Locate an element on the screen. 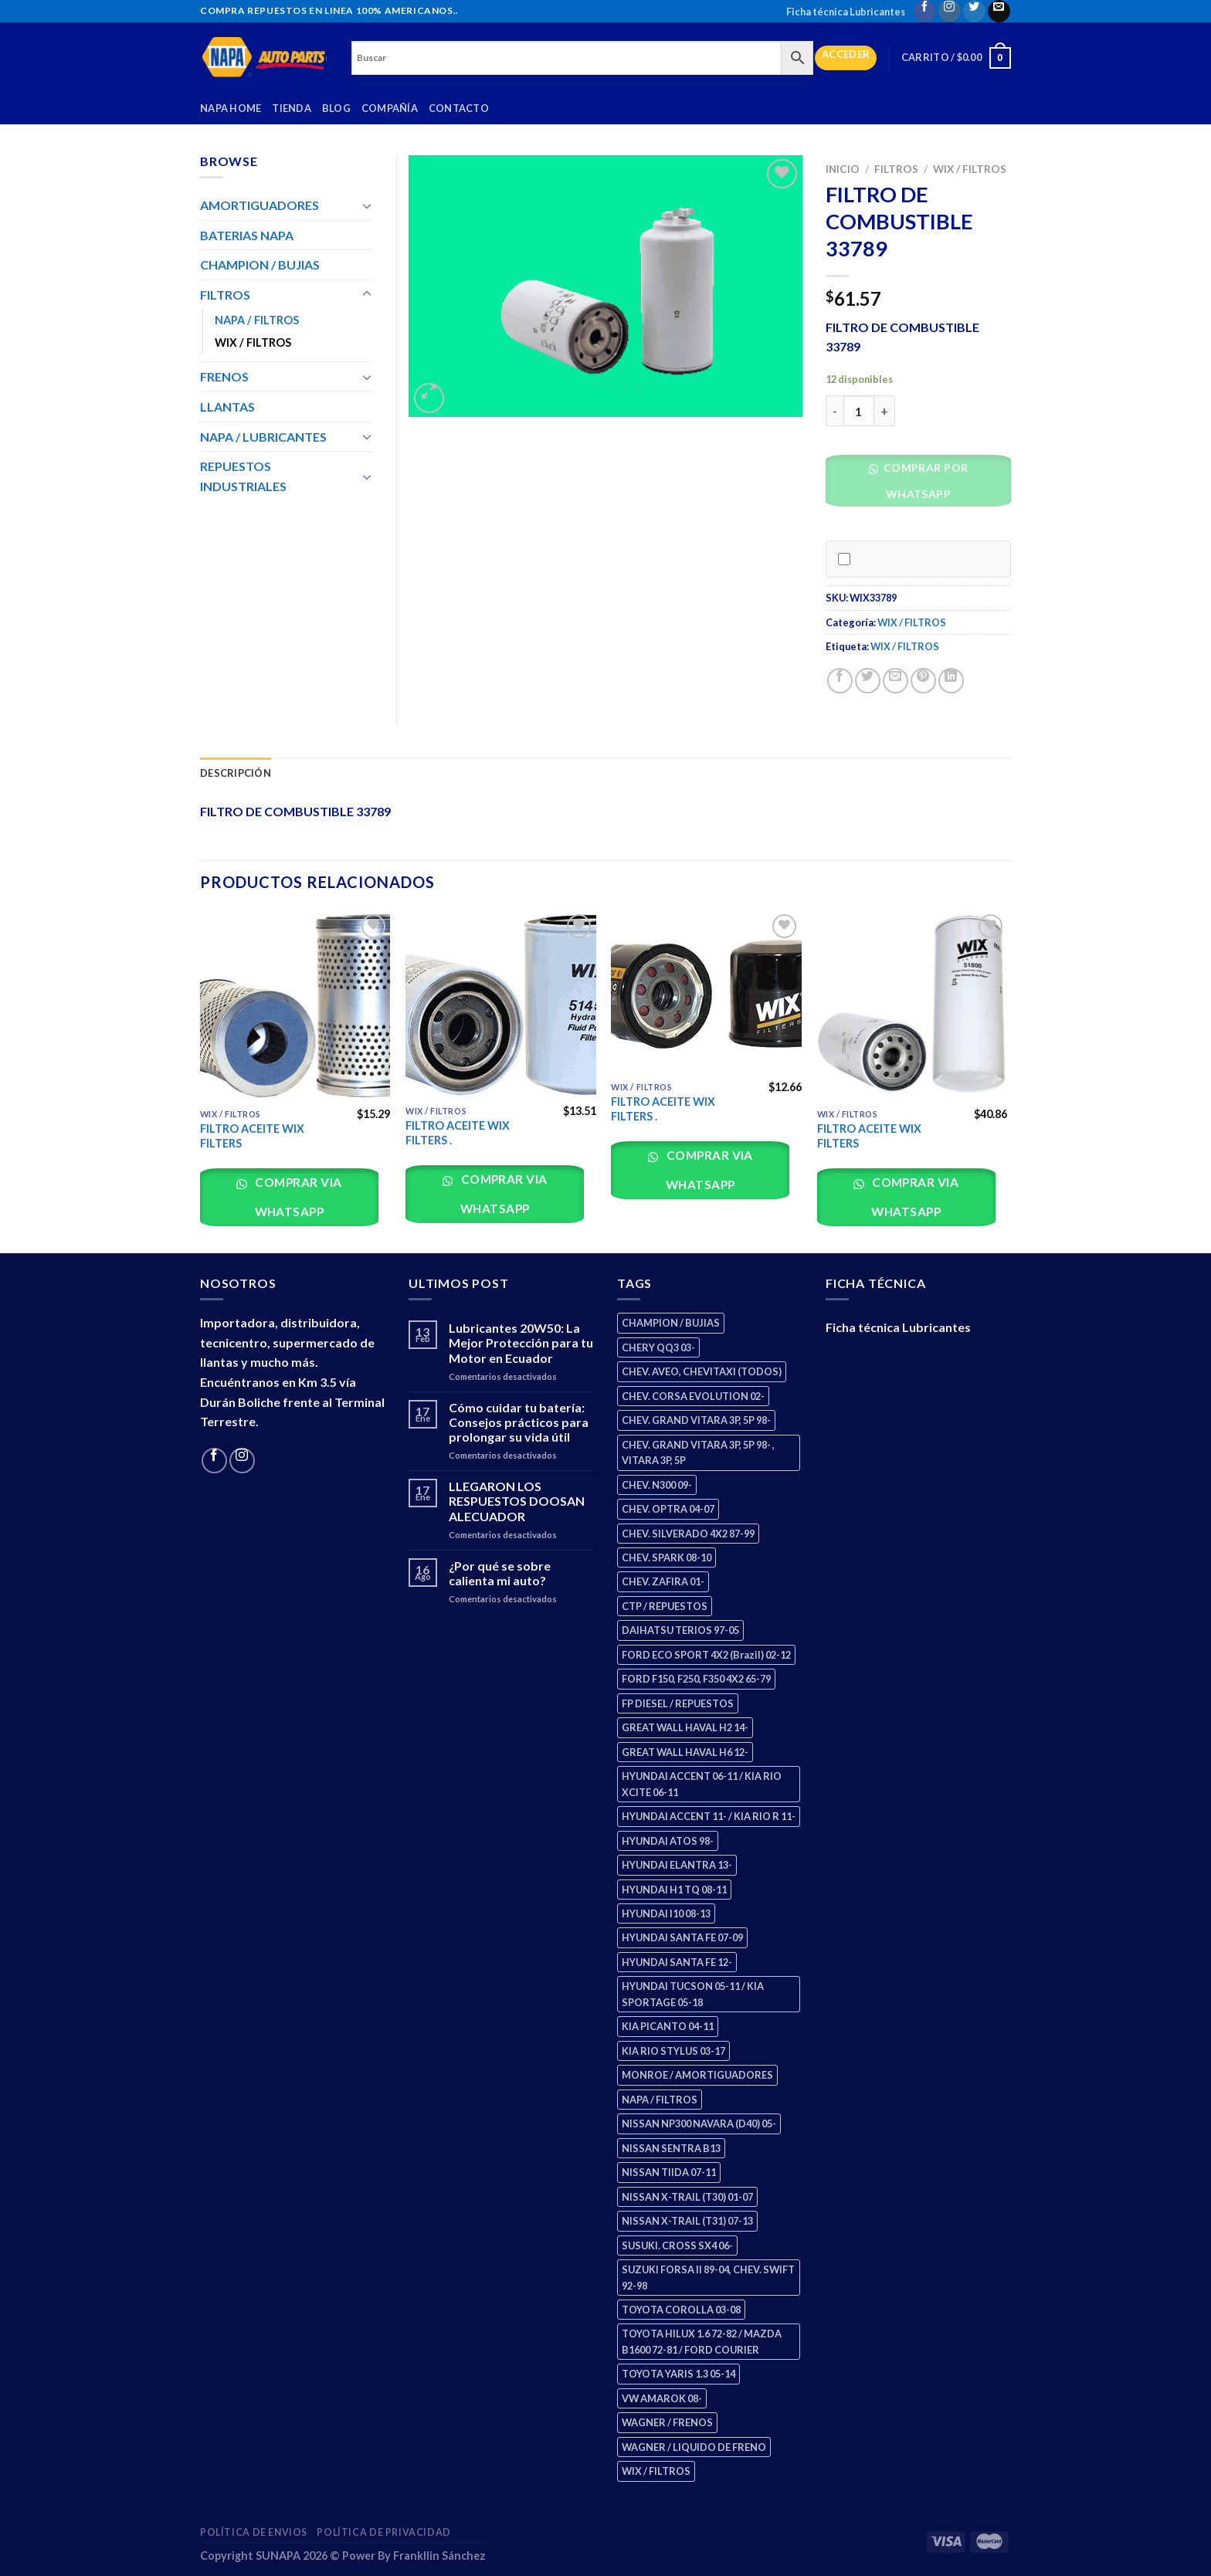 The width and height of the screenshot is (1211, 2576). Compañía is located at coordinates (389, 108).